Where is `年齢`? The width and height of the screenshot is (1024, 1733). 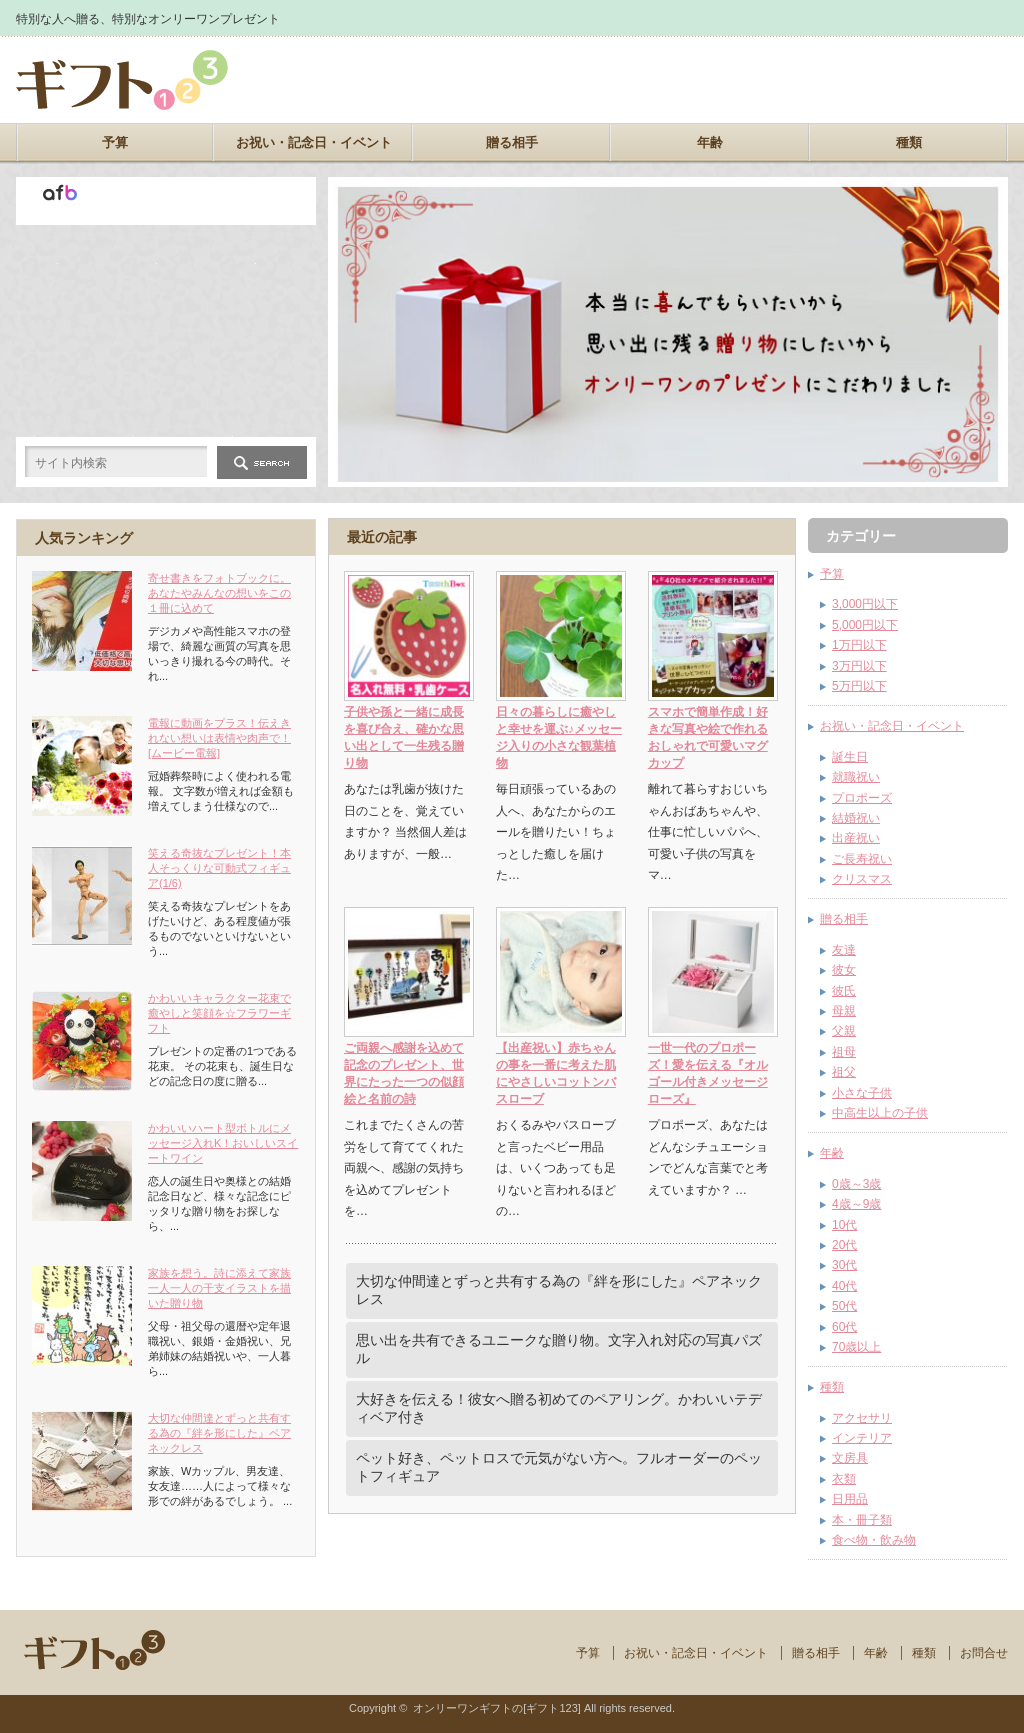
年齢 is located at coordinates (710, 142).